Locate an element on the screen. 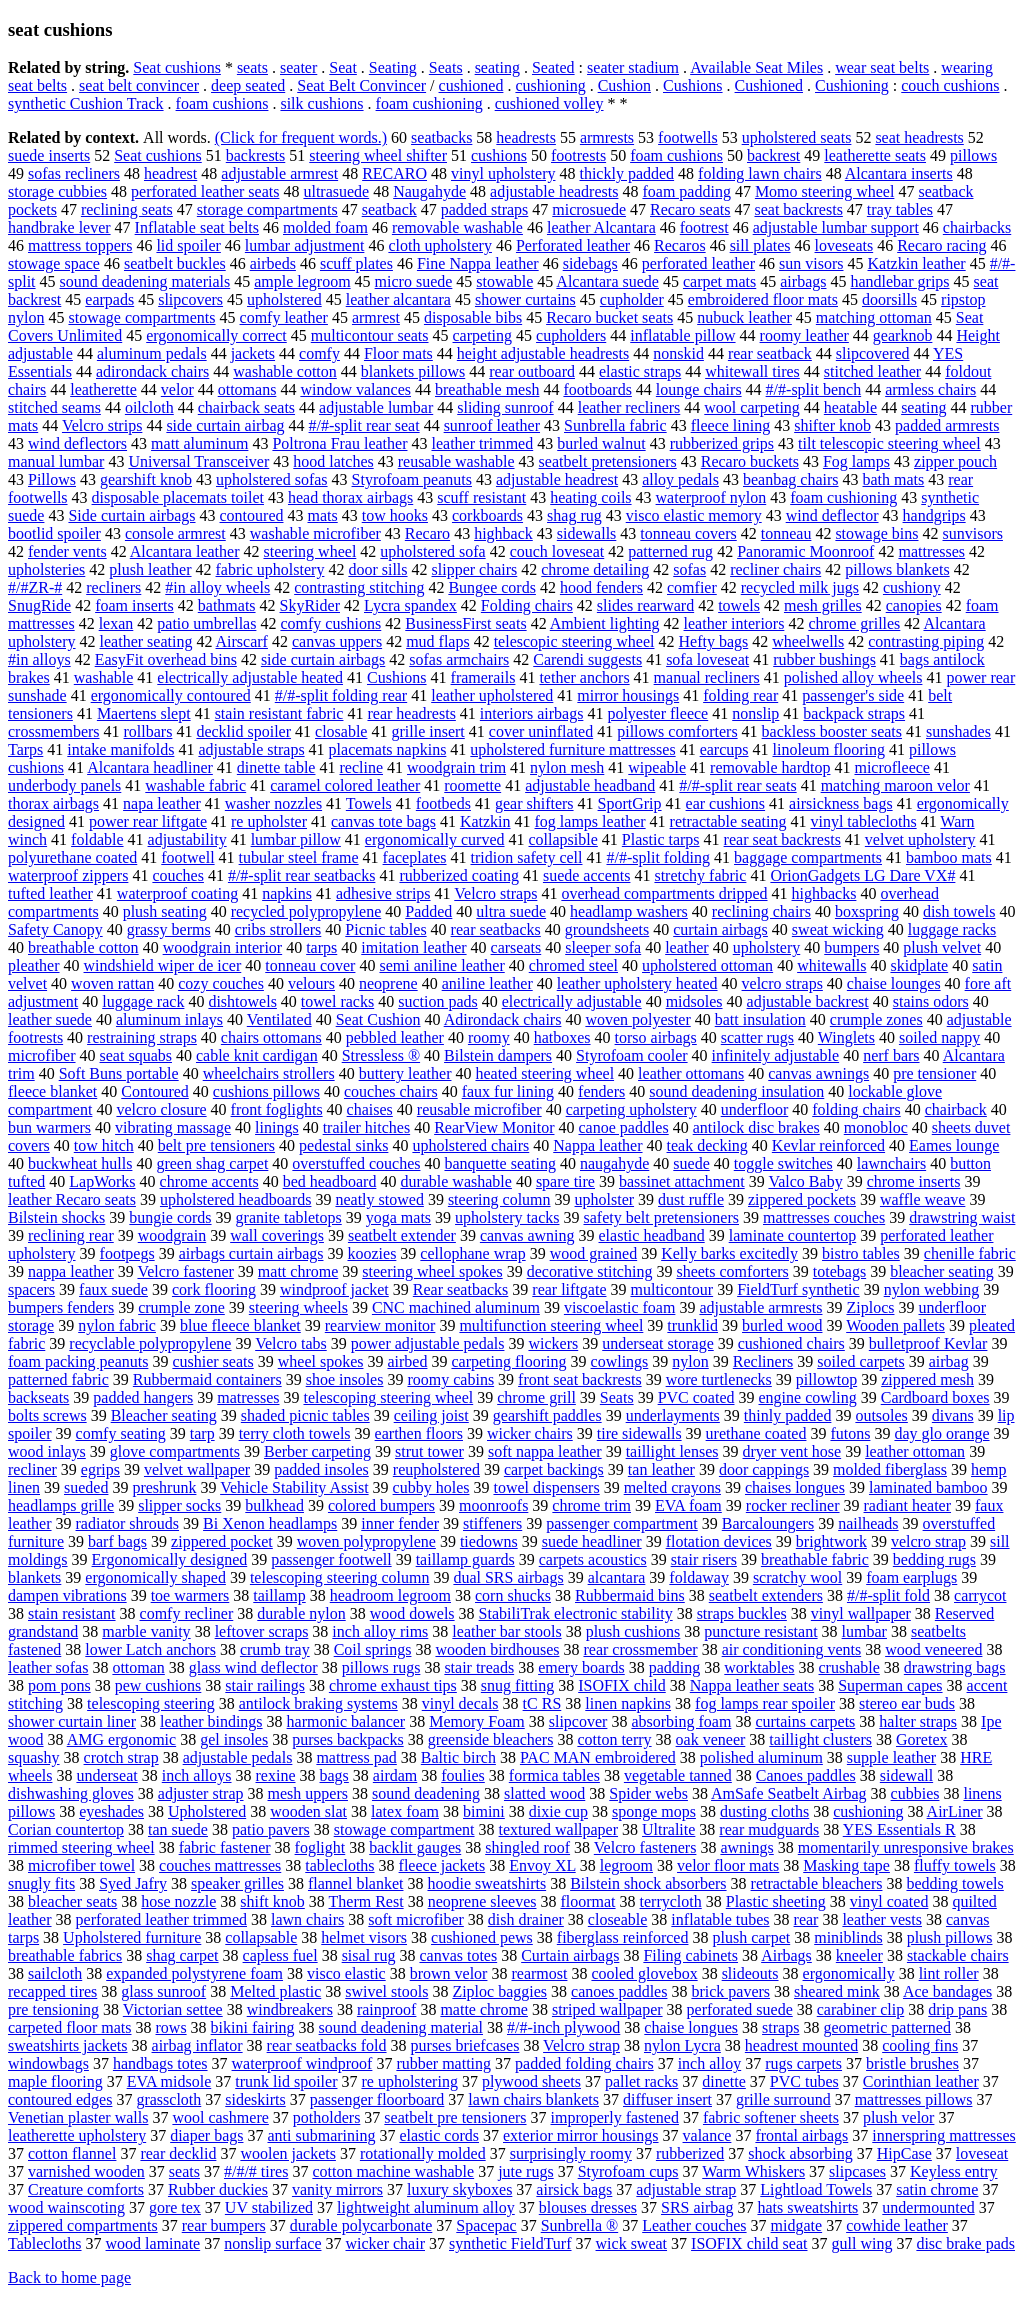 The height and width of the screenshot is (2303, 1024). stretchy fabric is located at coordinates (700, 875).